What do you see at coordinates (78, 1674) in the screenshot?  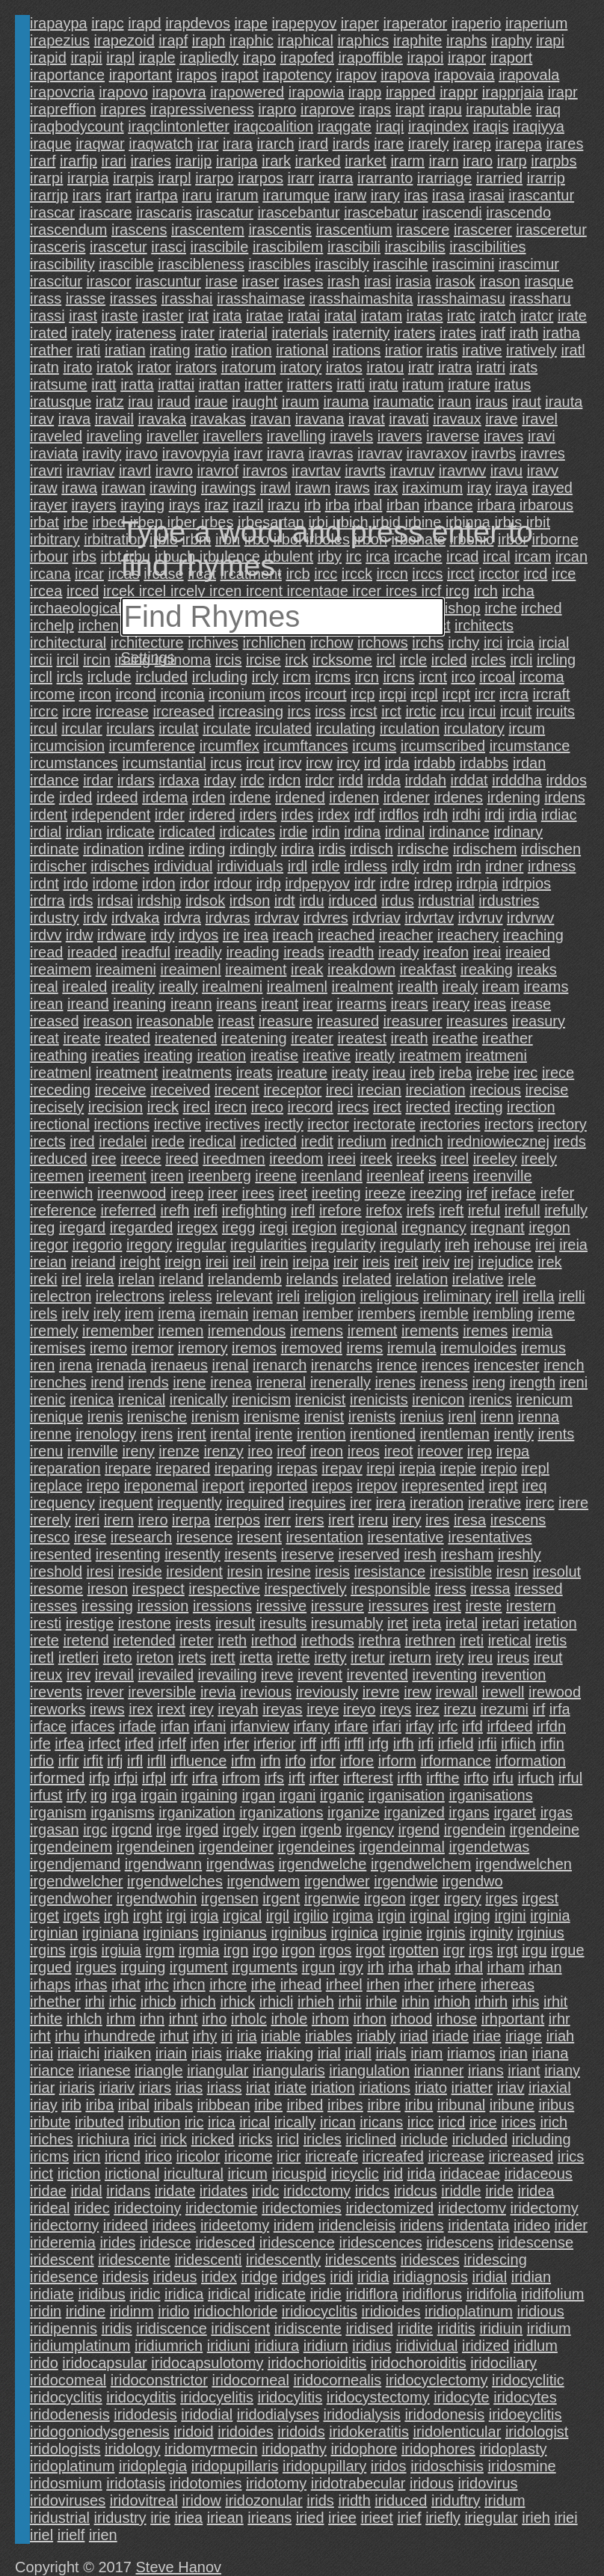 I see `irev` at bounding box center [78, 1674].